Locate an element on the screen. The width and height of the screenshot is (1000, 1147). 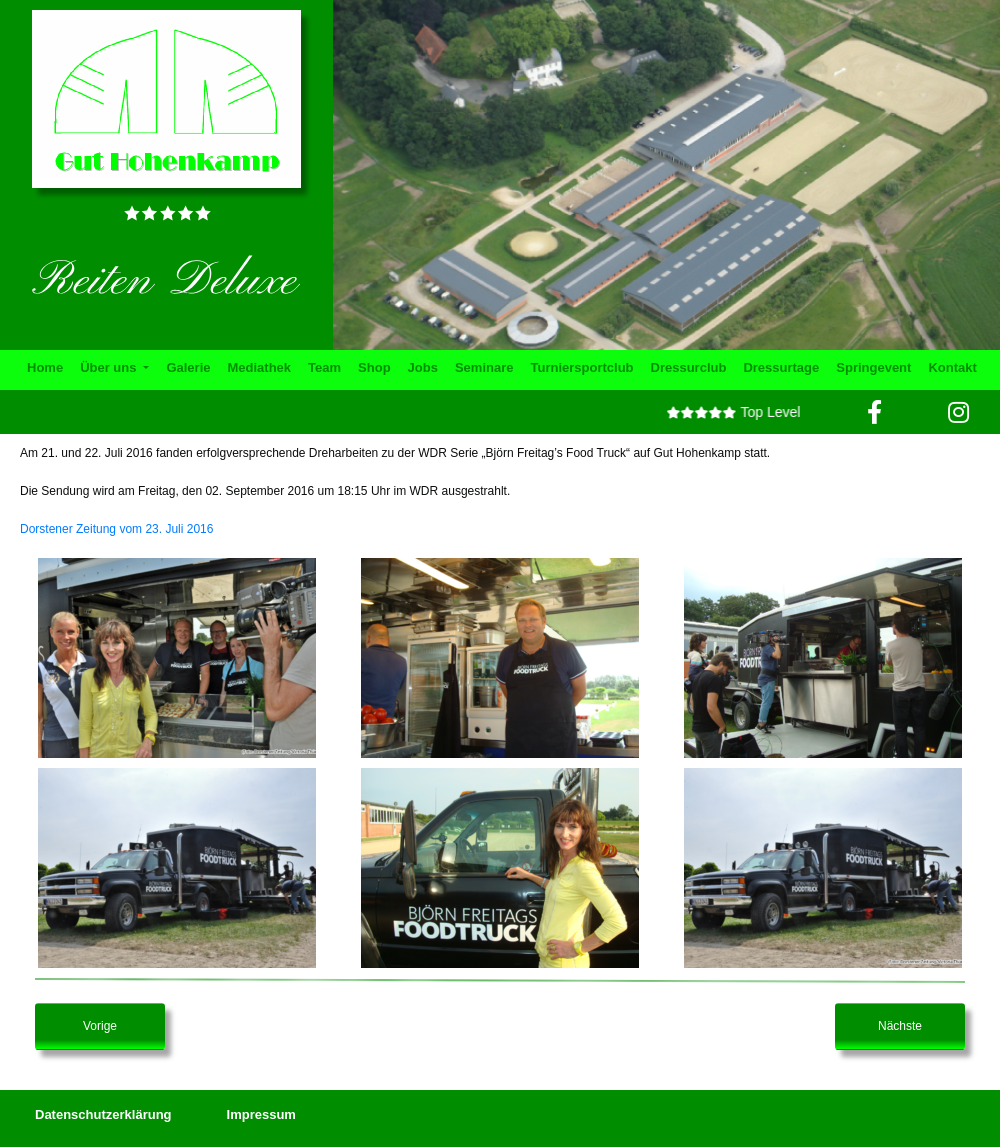
Team is located at coordinates (324, 367).